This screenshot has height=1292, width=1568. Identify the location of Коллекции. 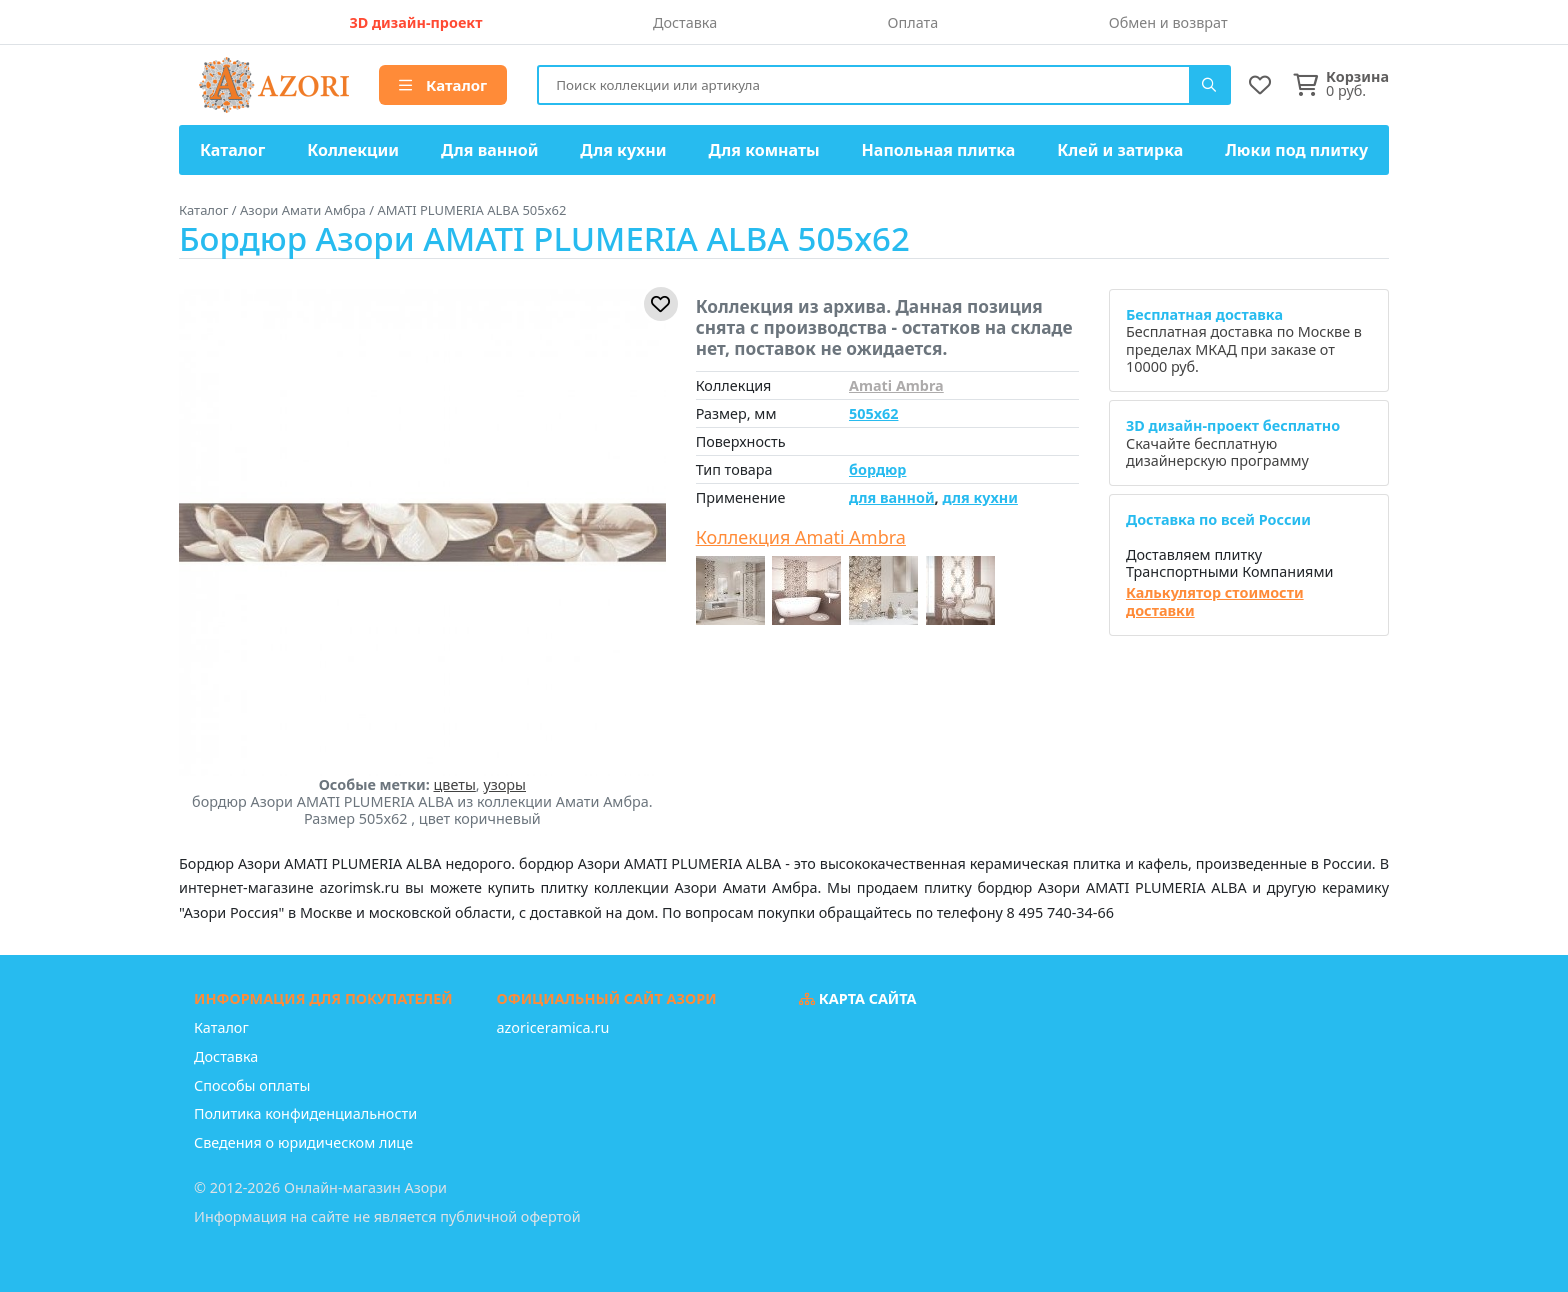
(353, 150).